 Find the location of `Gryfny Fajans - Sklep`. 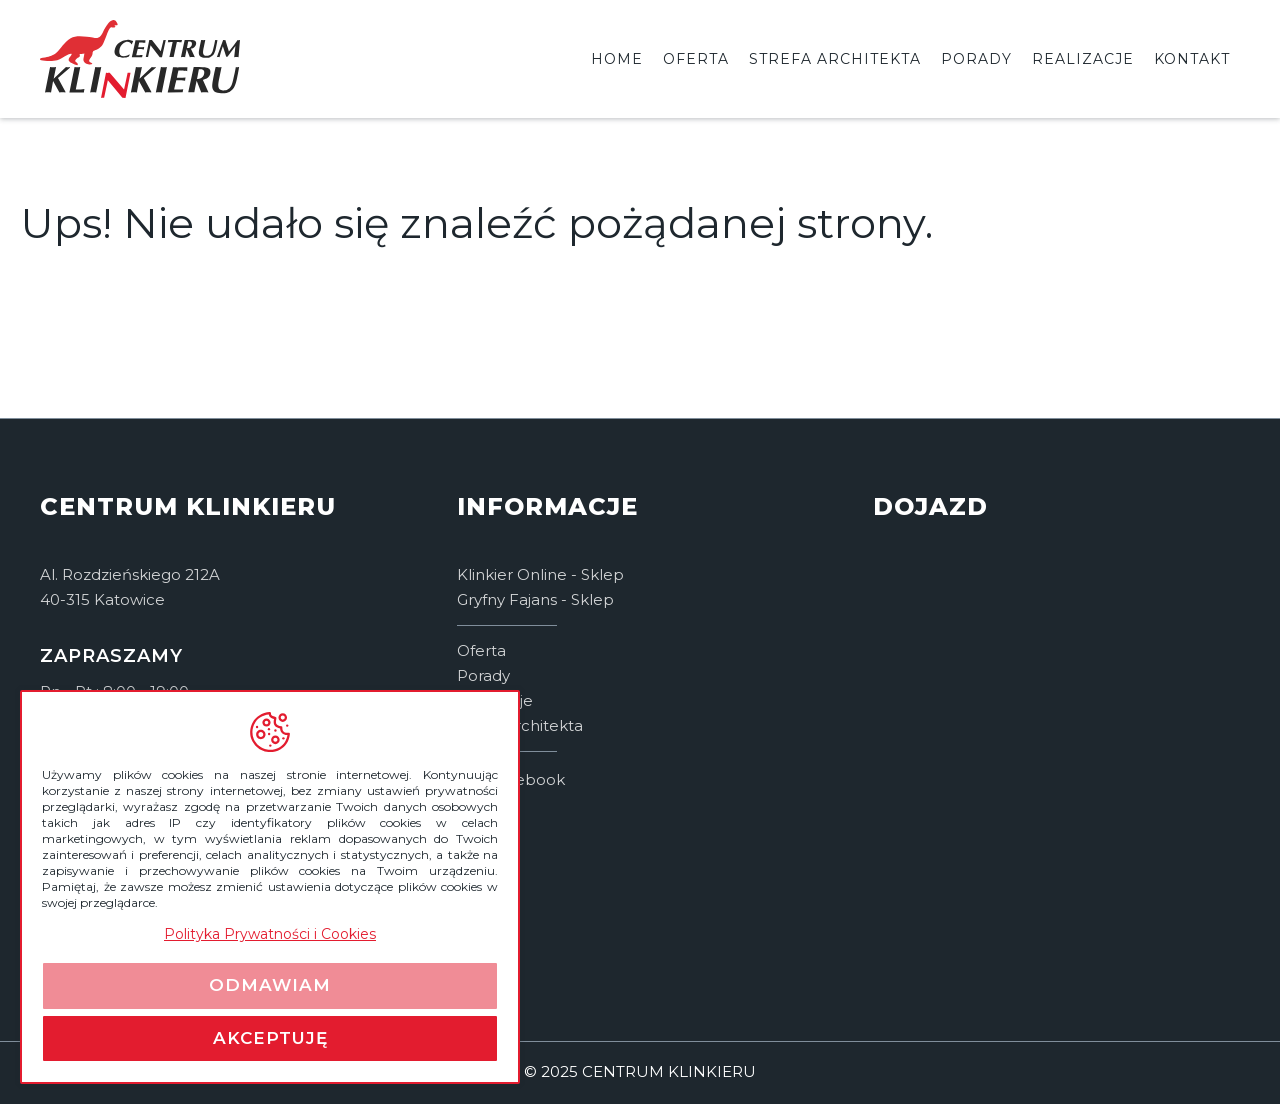

Gryfny Fajans - Sklep is located at coordinates (535, 599).